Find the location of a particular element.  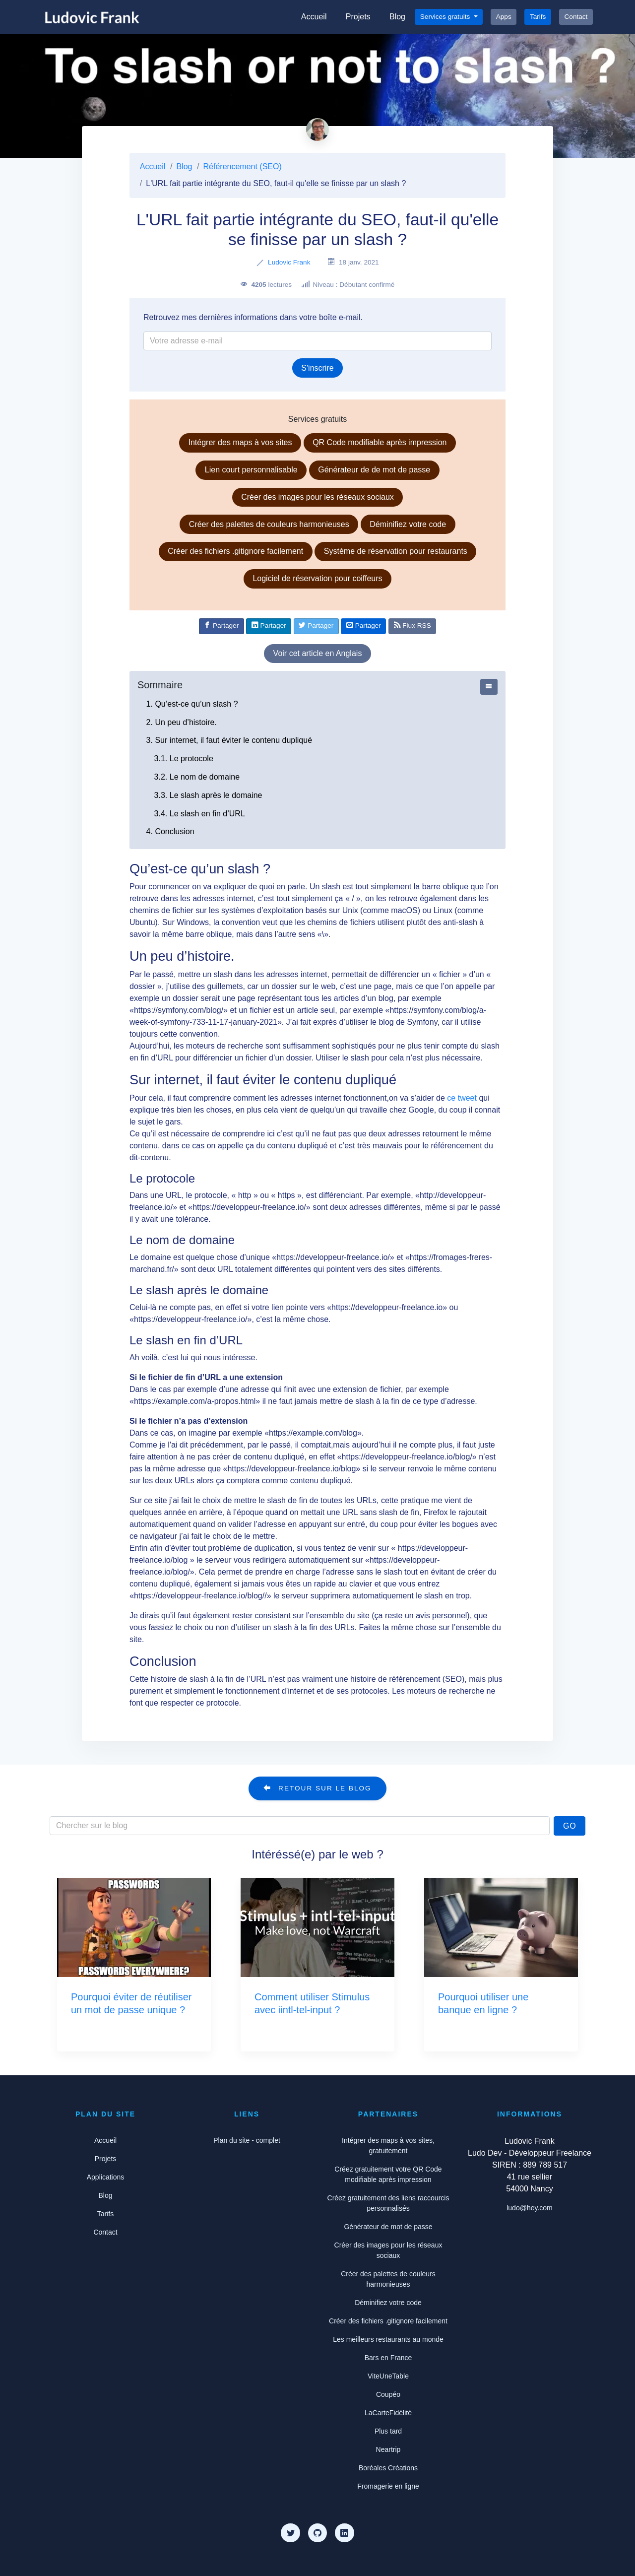

Intégrer des maps à vos sites is located at coordinates (240, 442).